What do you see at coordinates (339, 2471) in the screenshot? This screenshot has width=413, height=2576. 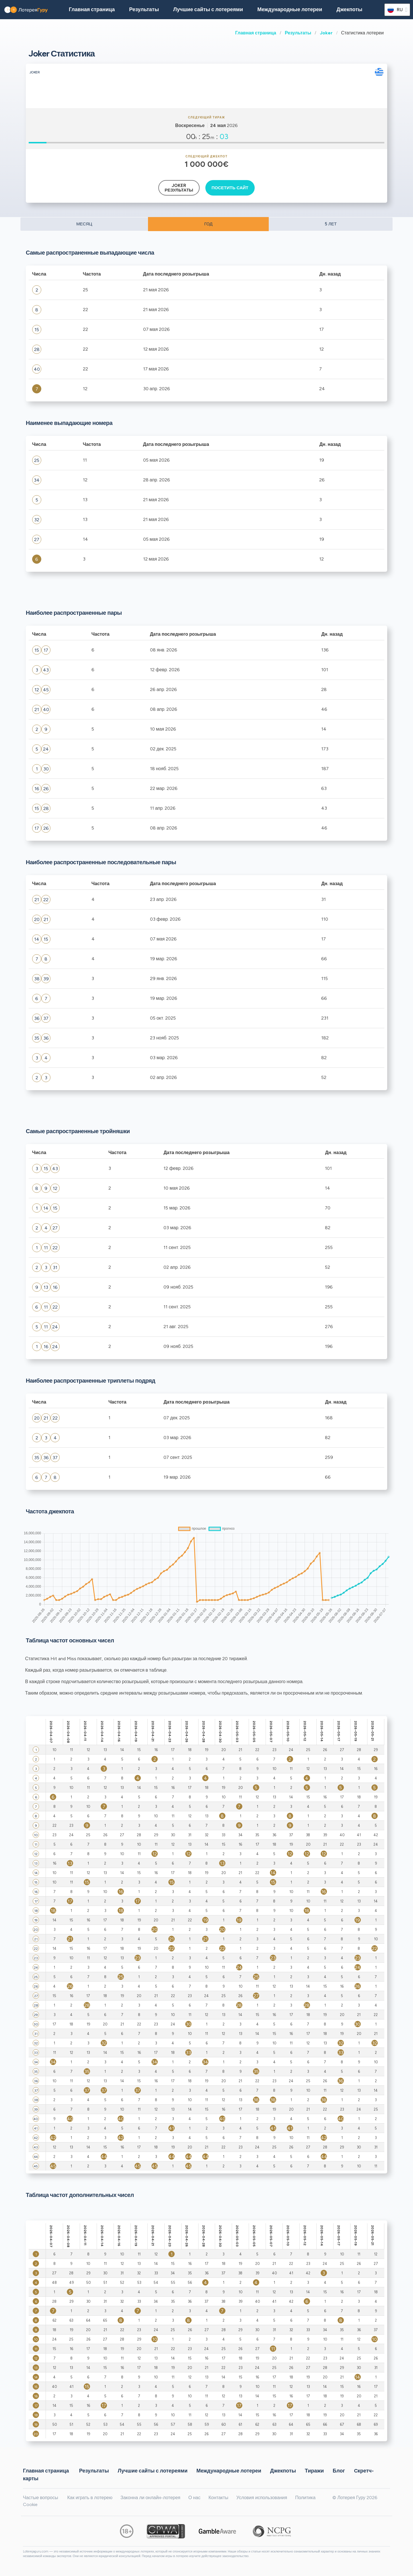 I see `Блог` at bounding box center [339, 2471].